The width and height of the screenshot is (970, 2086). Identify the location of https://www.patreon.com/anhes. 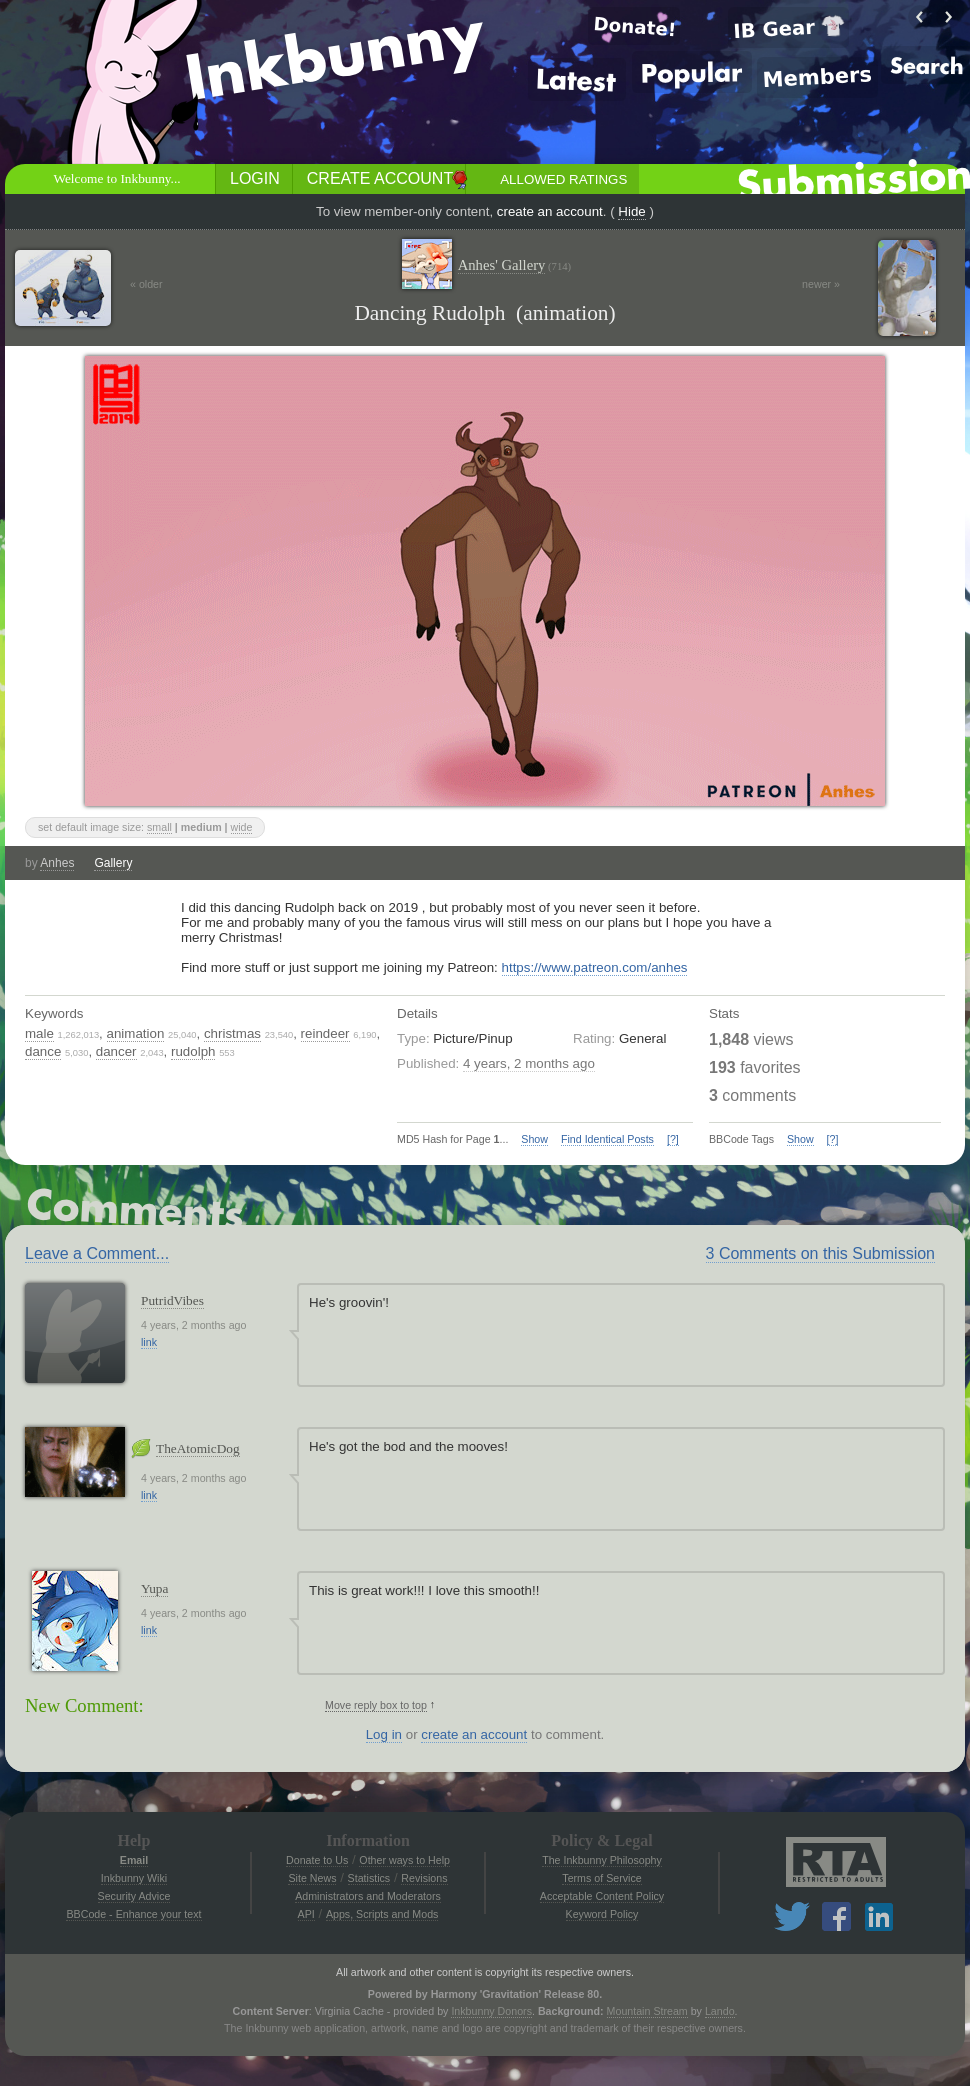
(595, 967).